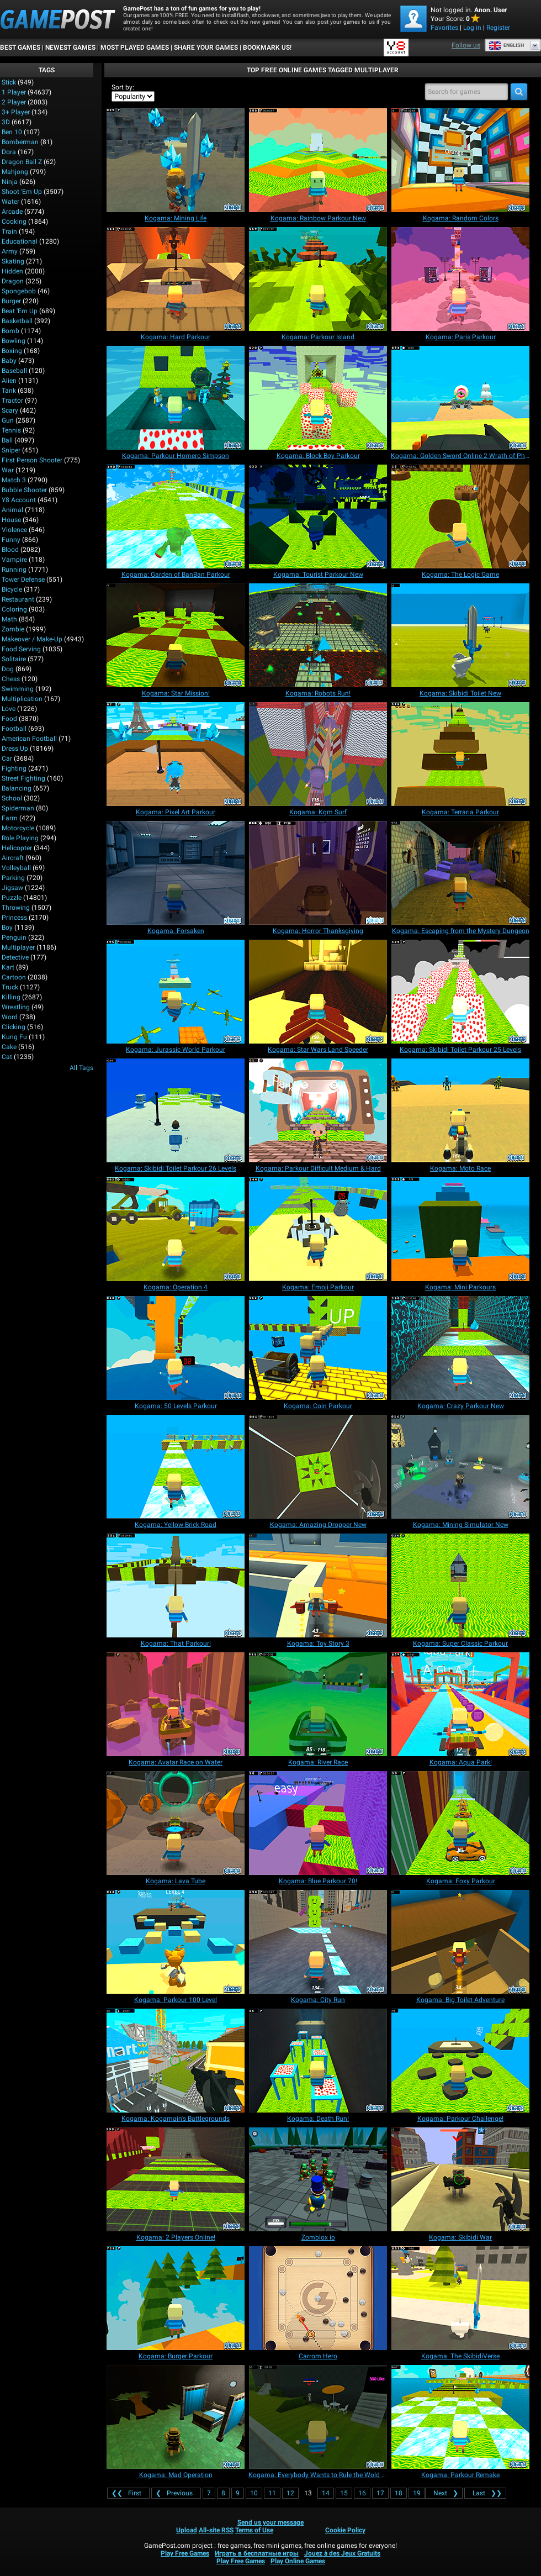  What do you see at coordinates (326, 2493) in the screenshot?
I see `14` at bounding box center [326, 2493].